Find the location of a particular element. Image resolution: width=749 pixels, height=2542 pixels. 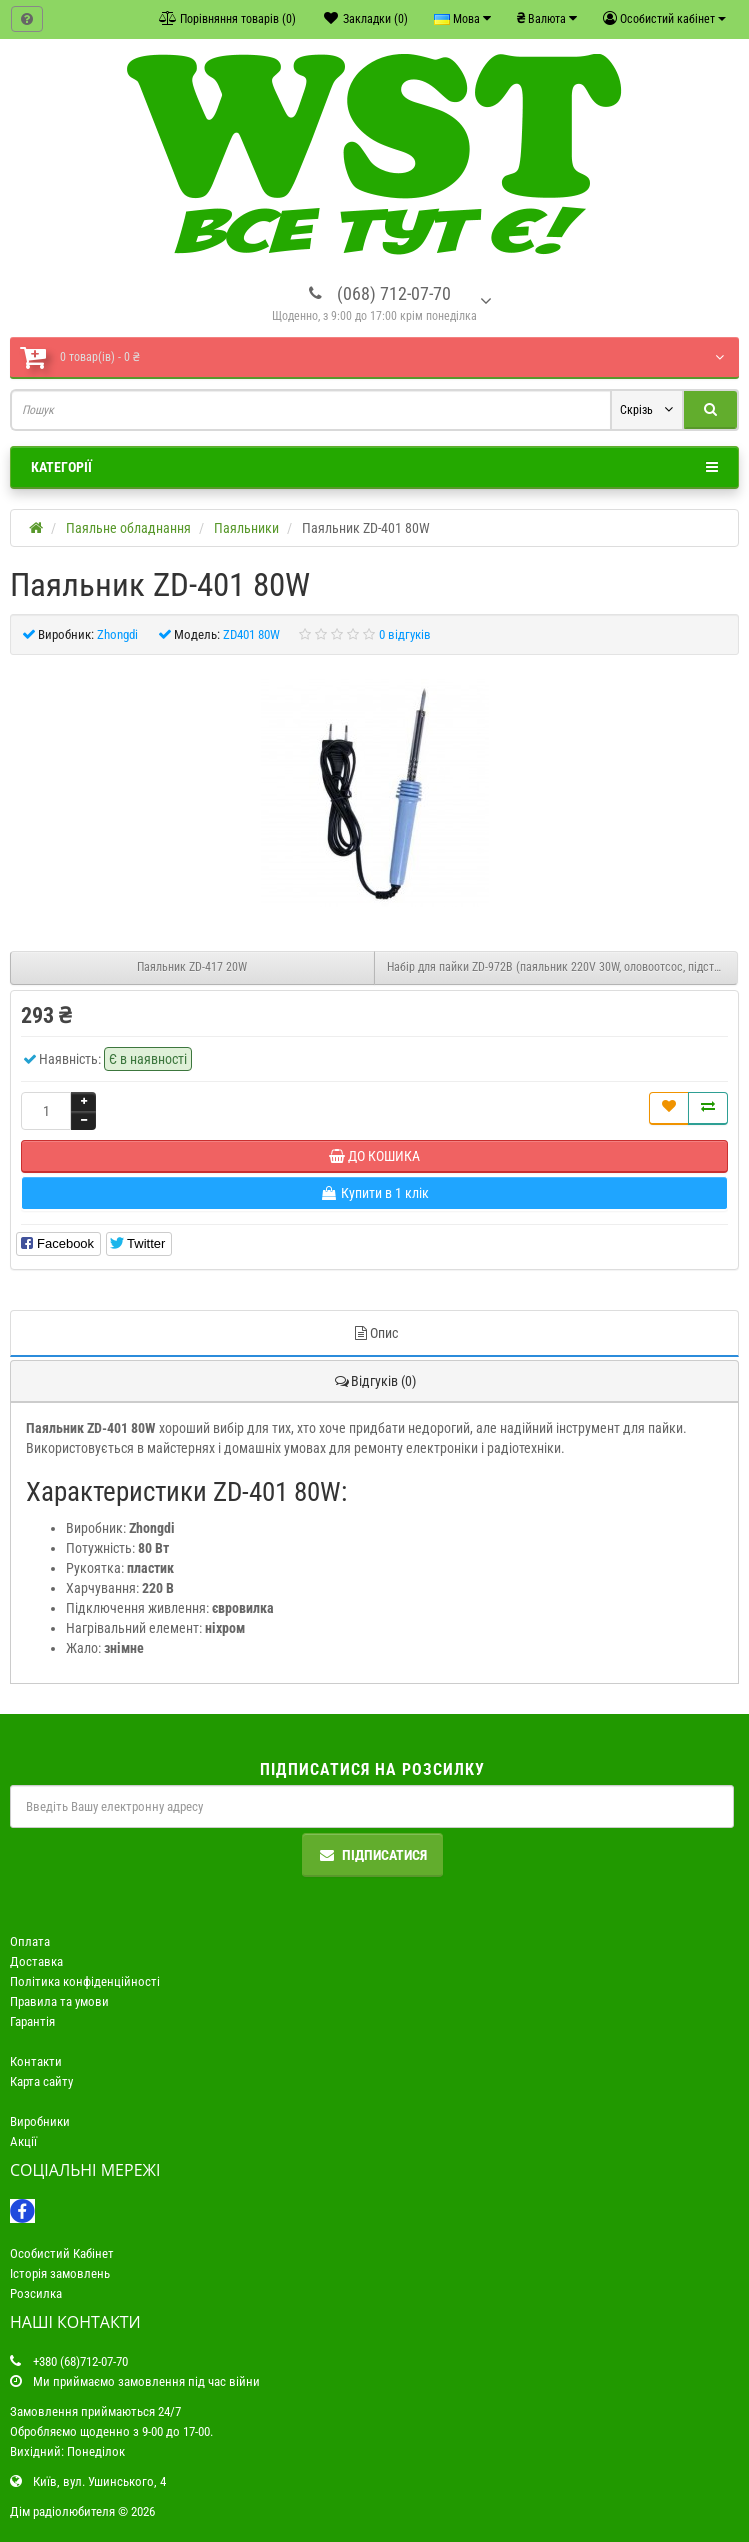

Контакти is located at coordinates (36, 2061).